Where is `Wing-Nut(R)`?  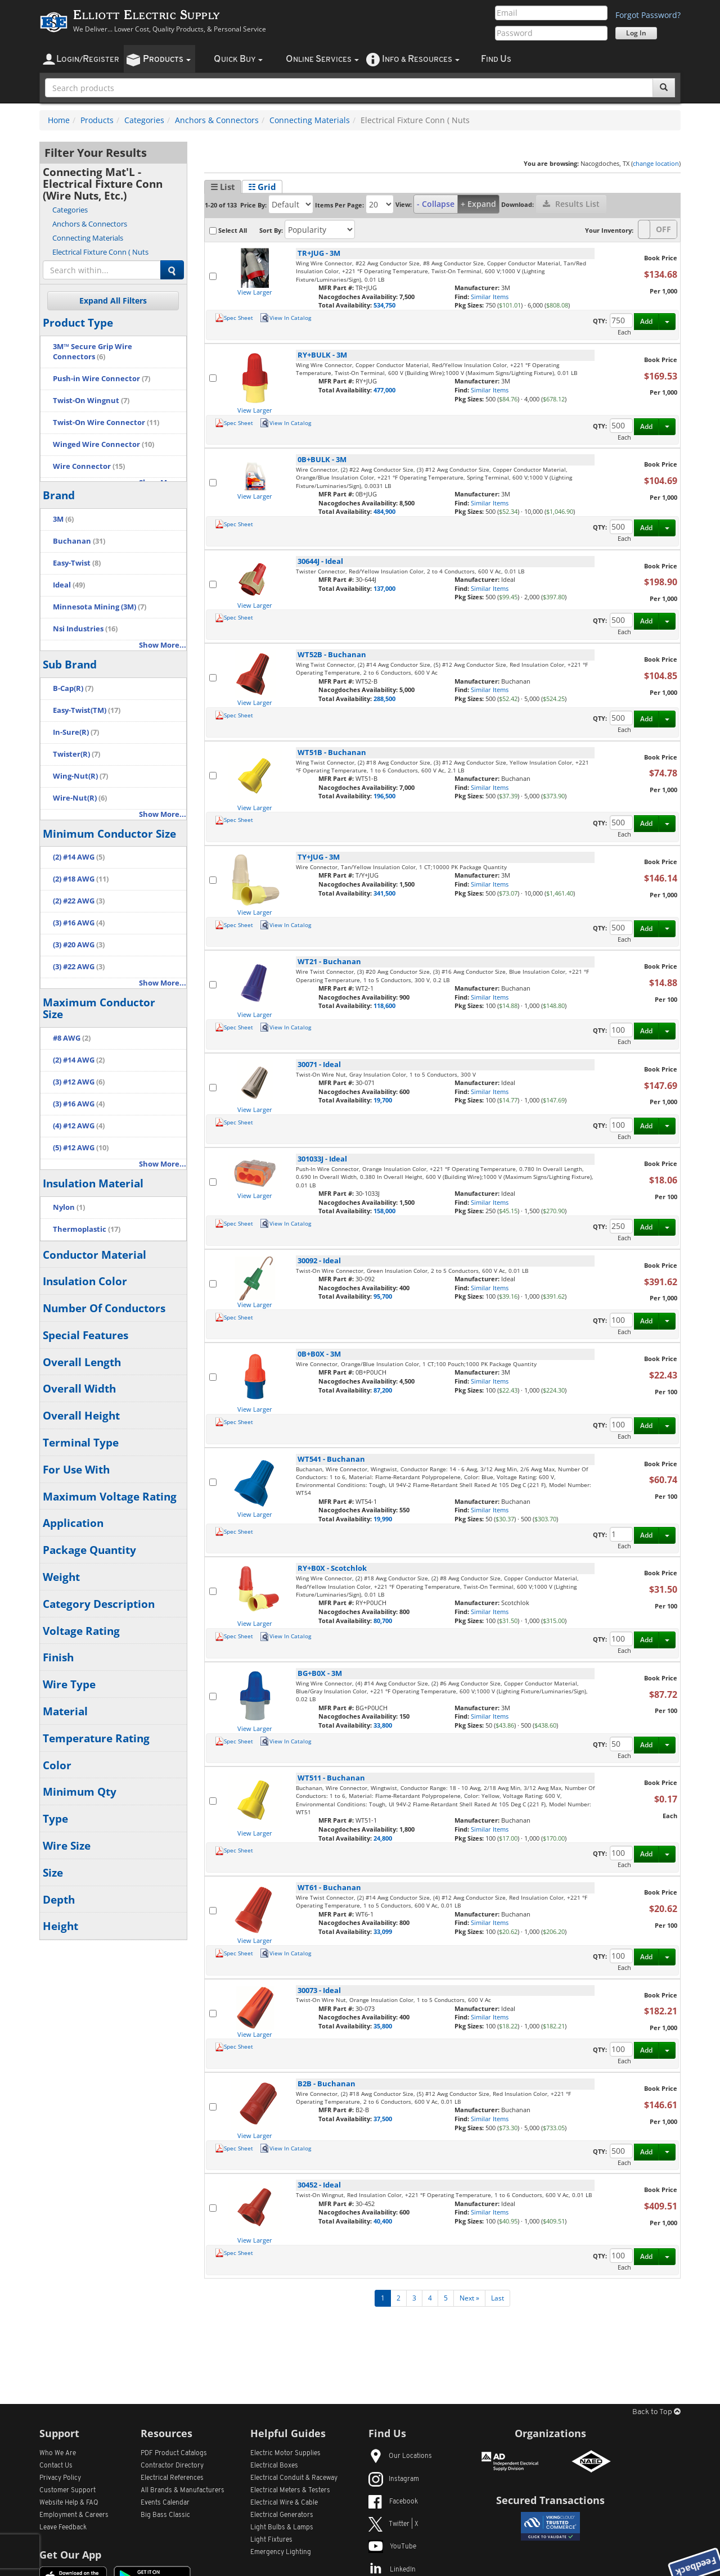 Wing-Nut(R) is located at coordinates (80, 776).